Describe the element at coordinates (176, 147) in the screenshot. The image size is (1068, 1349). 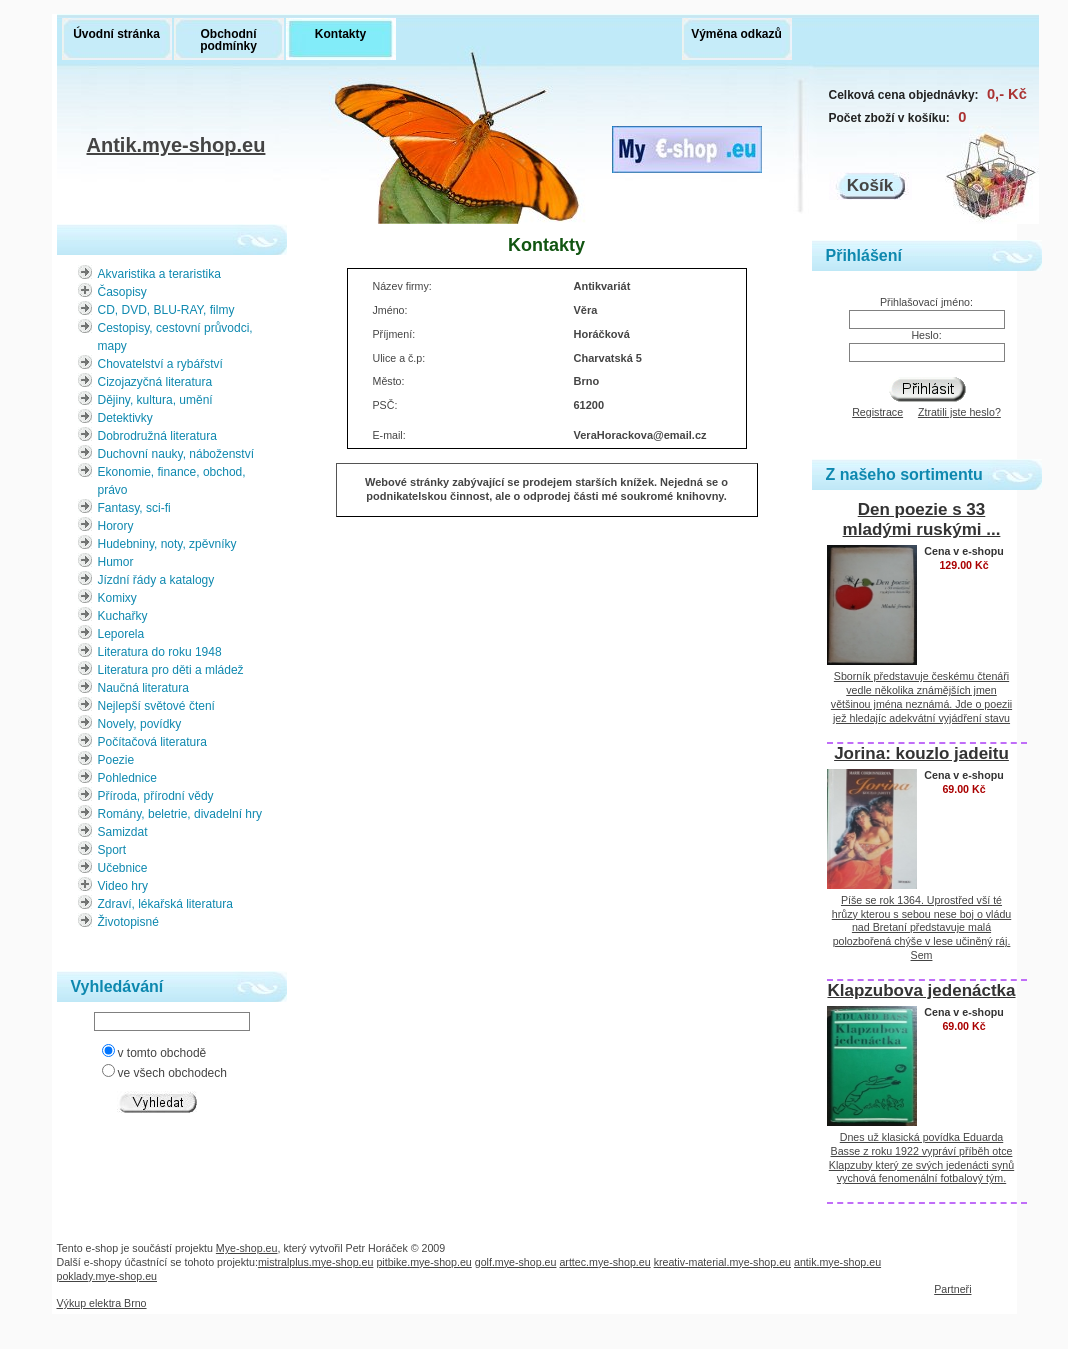
I see `Antik.mye-shop.eu` at that location.